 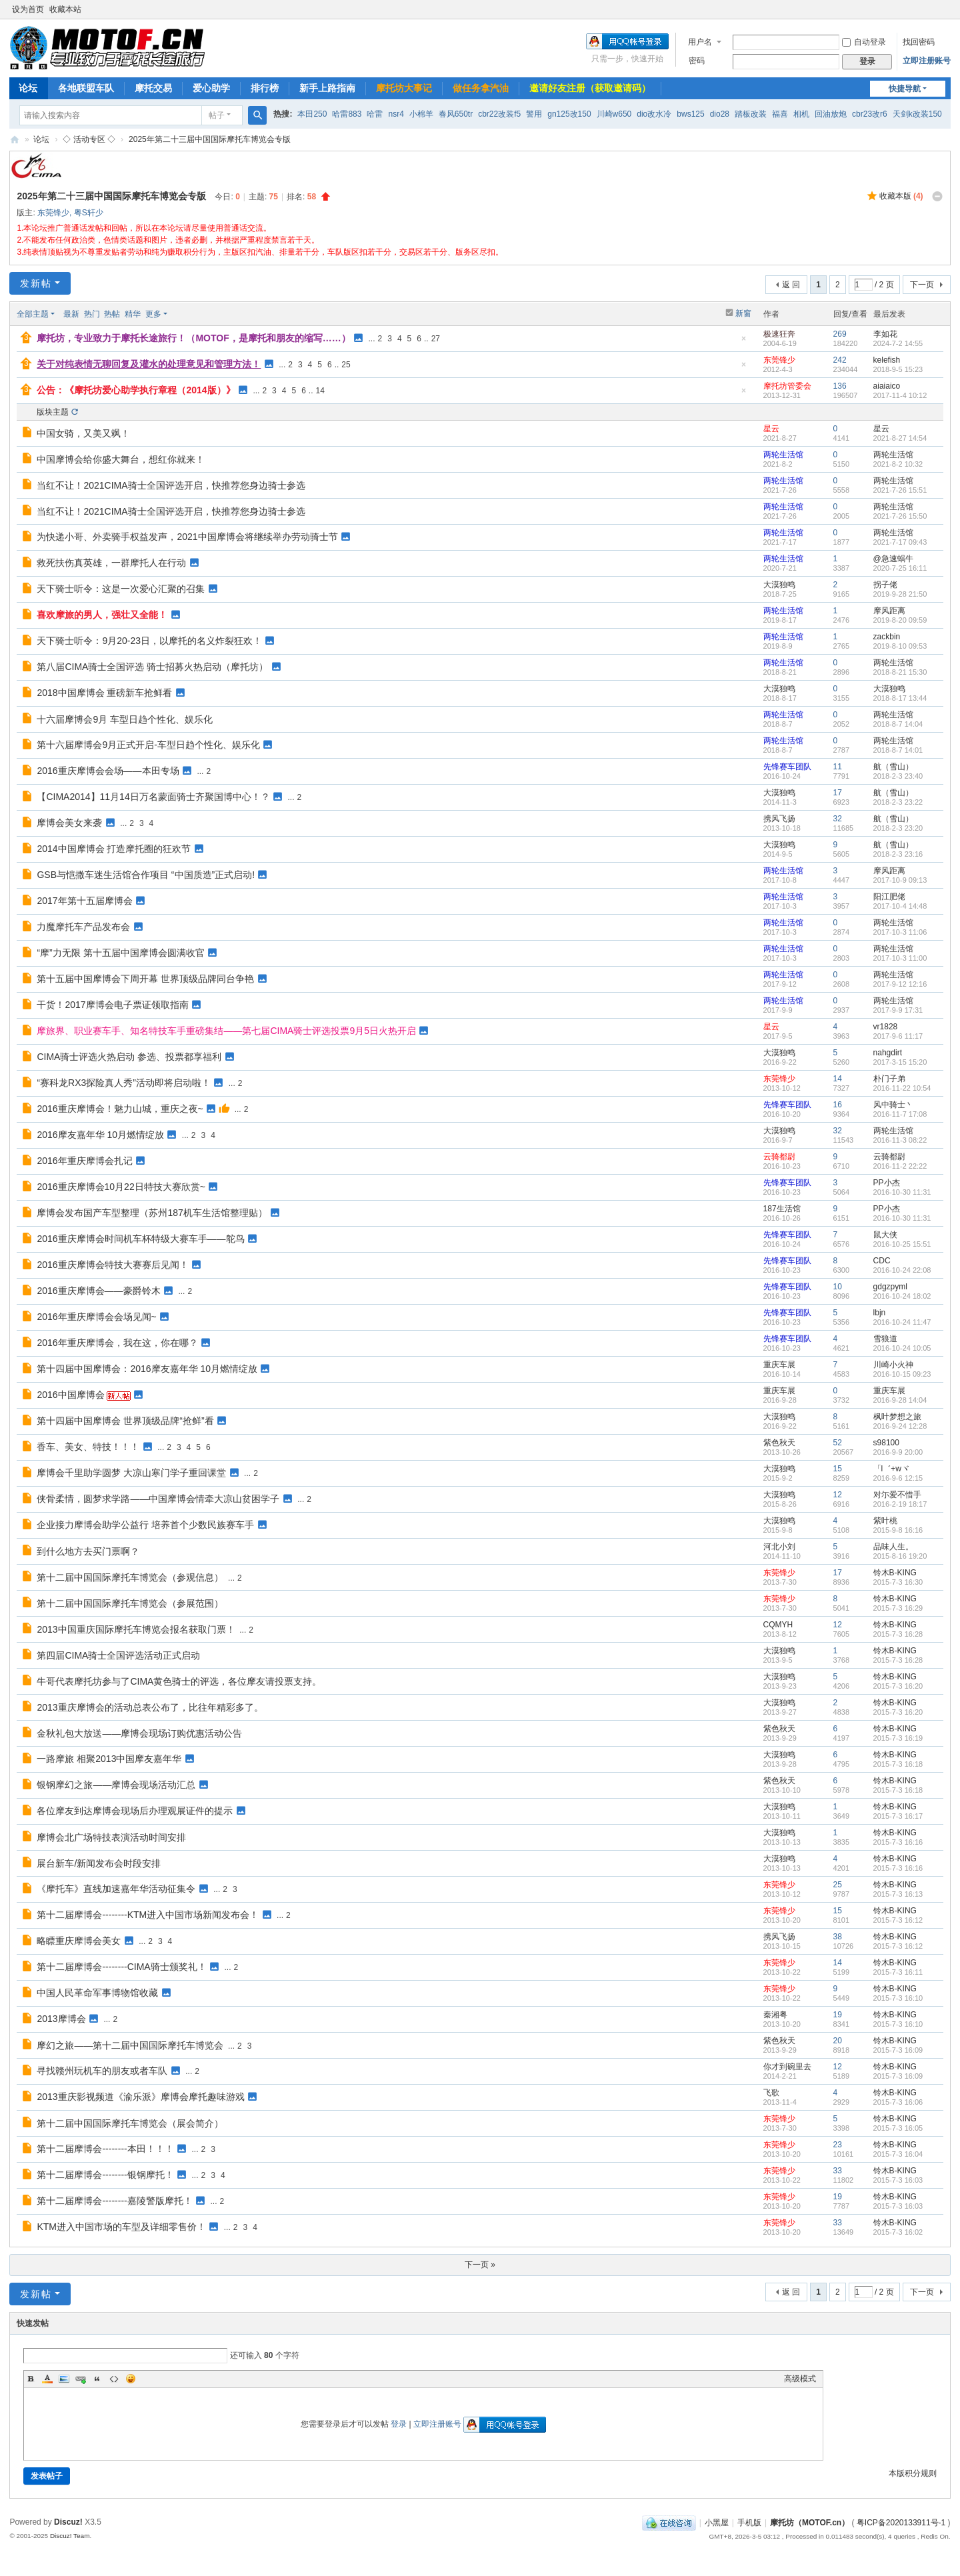 What do you see at coordinates (590, 88) in the screenshot?
I see `邀请好友注册（获取邀请码）` at bounding box center [590, 88].